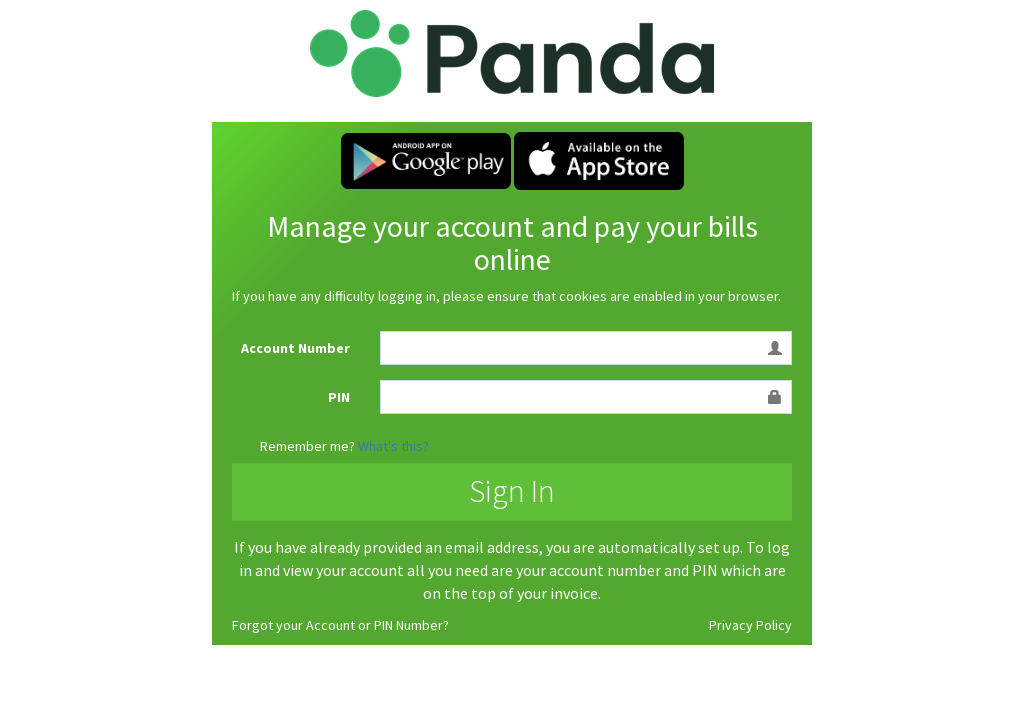 Image resolution: width=1024 pixels, height=720 pixels. I want to click on Account Number, so click(295, 348).